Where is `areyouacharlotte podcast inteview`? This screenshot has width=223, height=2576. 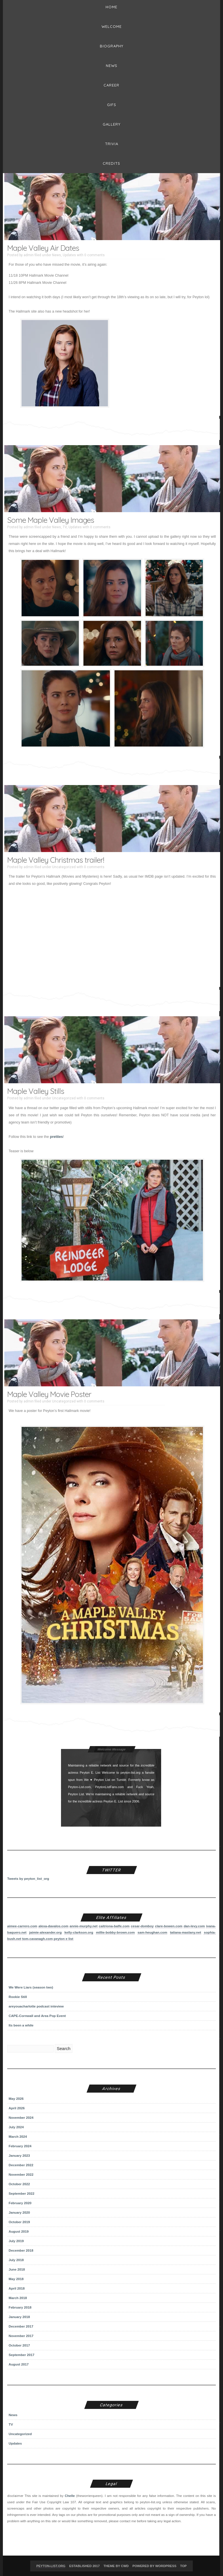 areyouacharlotte podcast inteview is located at coordinates (36, 2006).